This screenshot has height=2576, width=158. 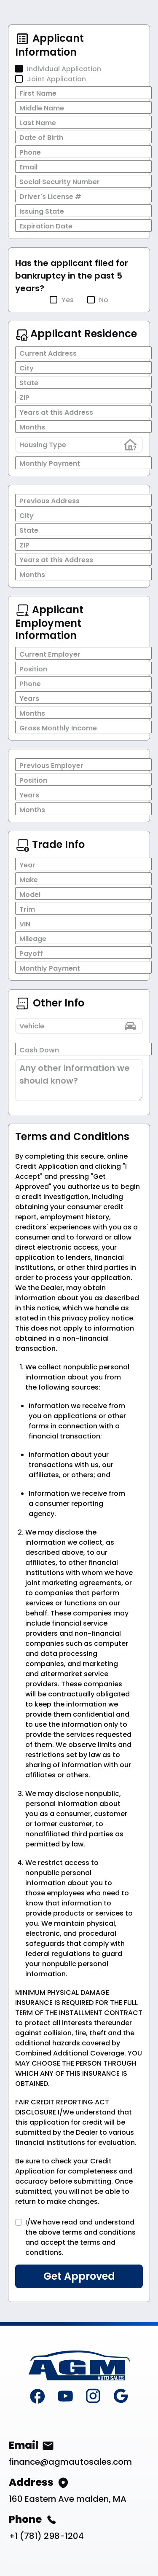 What do you see at coordinates (29, 698) in the screenshot?
I see `Years` at bounding box center [29, 698].